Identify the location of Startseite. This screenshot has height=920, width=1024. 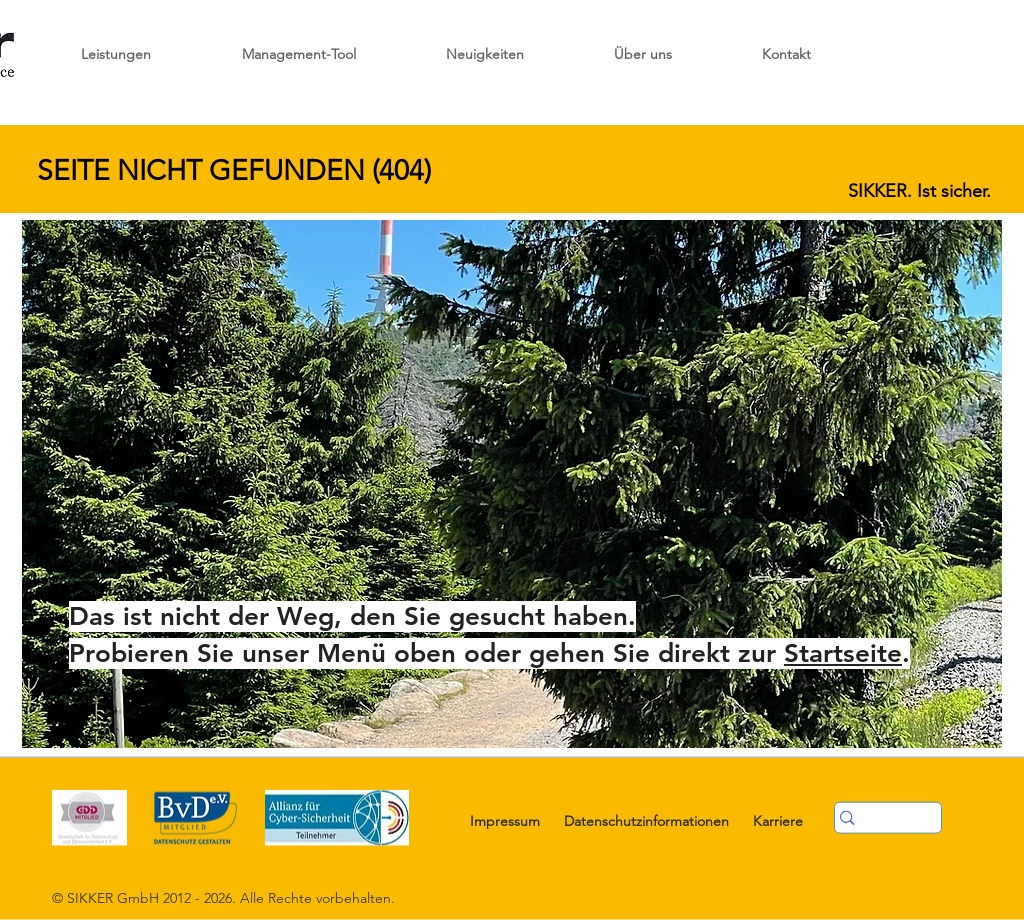
(843, 653).